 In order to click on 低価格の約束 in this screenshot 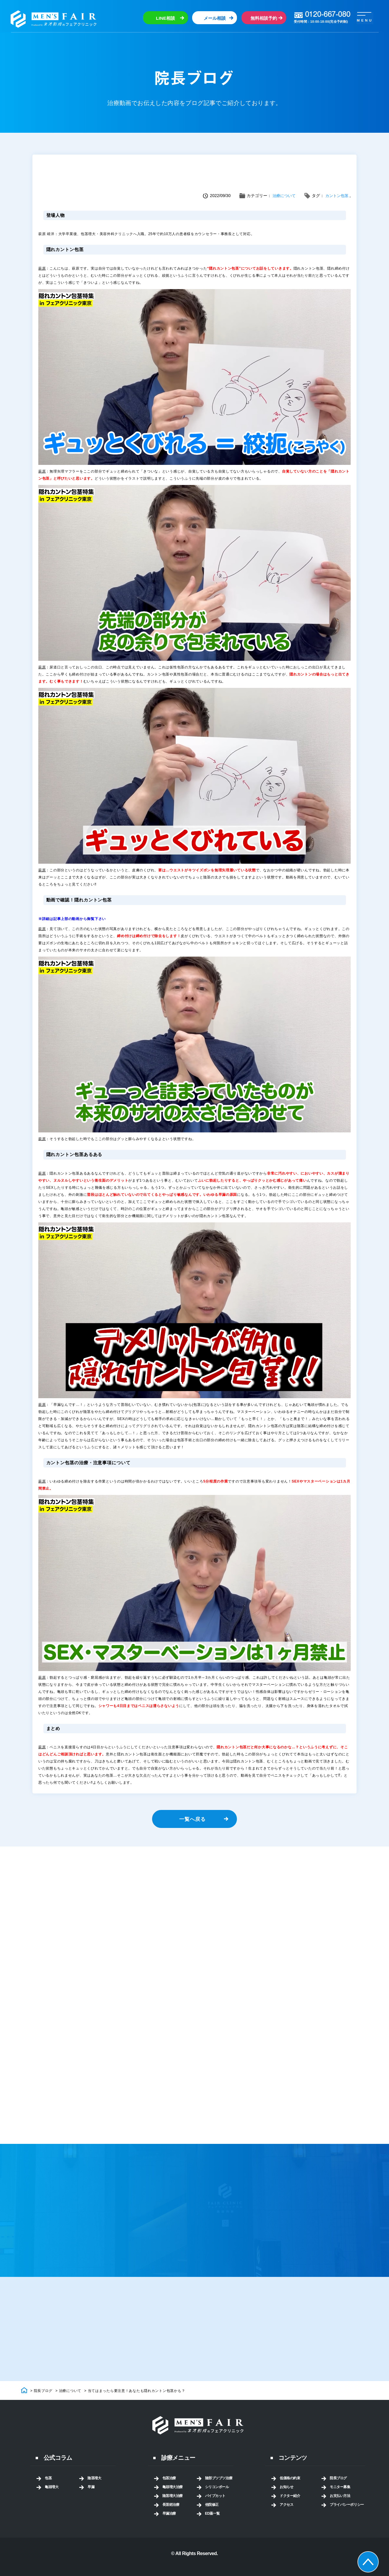, I will do `click(290, 2488)`.